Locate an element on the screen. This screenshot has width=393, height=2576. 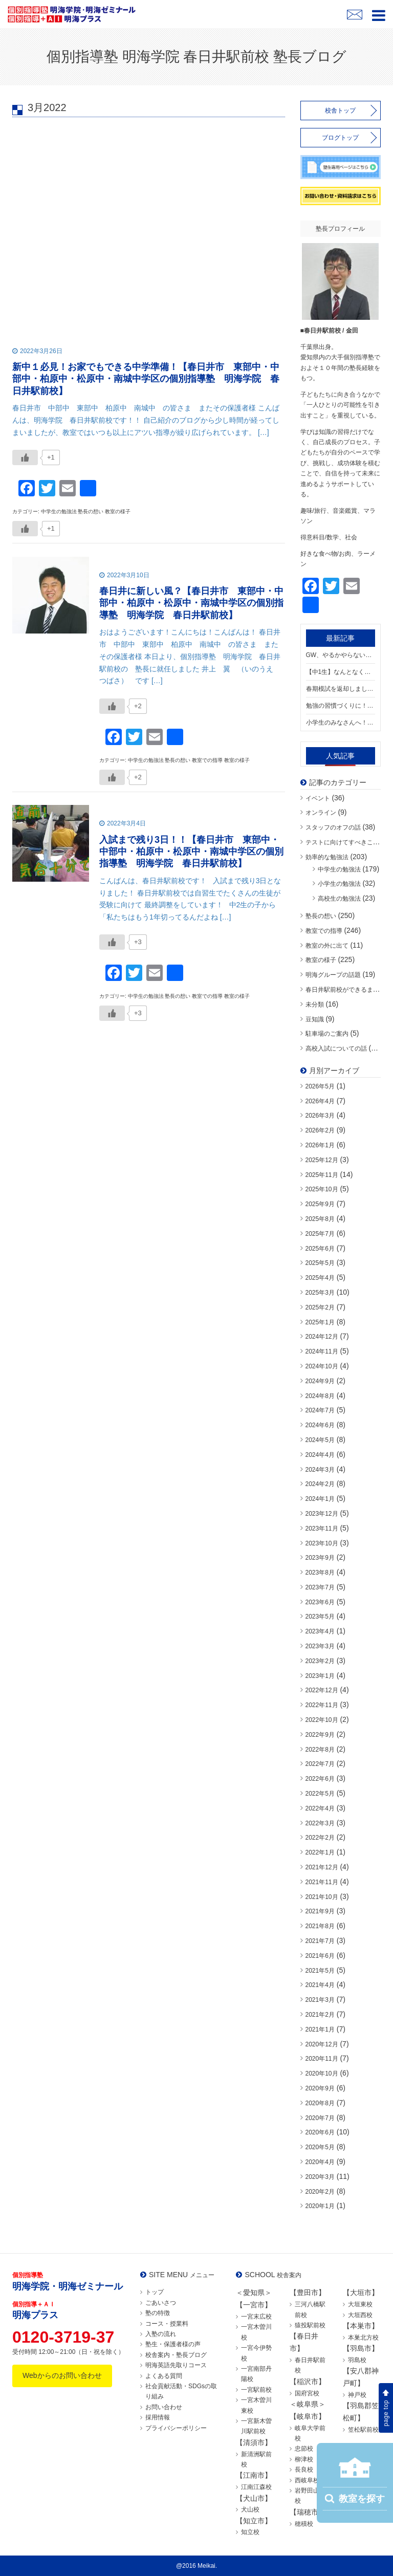
犬山校 is located at coordinates (250, 2509).